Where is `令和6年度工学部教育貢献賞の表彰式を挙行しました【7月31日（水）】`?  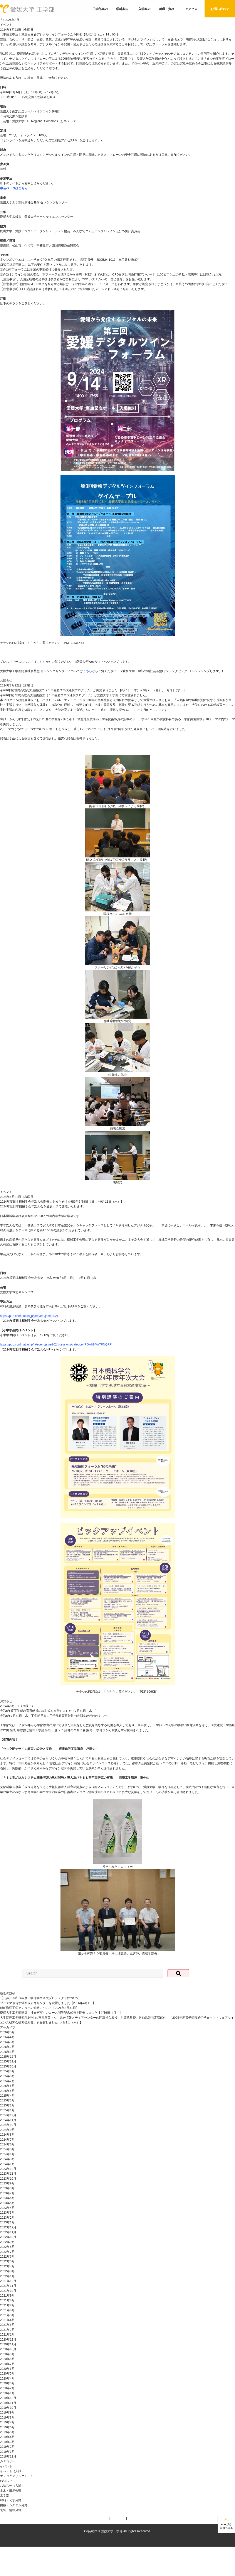 令和6年度工学部教育貢献賞の表彰式を挙行しました【7月31日（水）】 is located at coordinates (49, 1710).